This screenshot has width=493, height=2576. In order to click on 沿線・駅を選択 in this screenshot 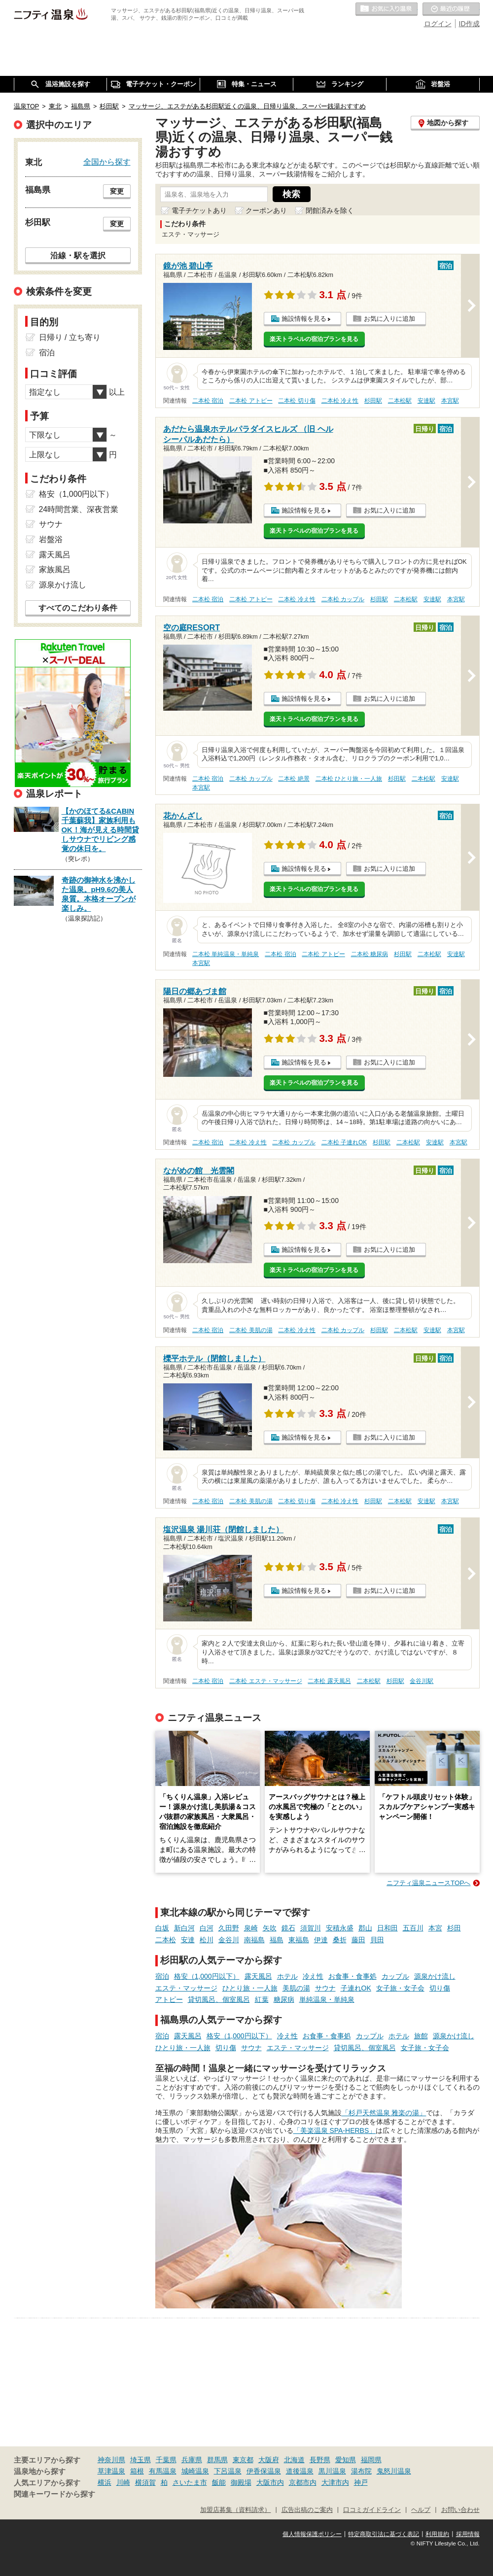, I will do `click(78, 255)`.